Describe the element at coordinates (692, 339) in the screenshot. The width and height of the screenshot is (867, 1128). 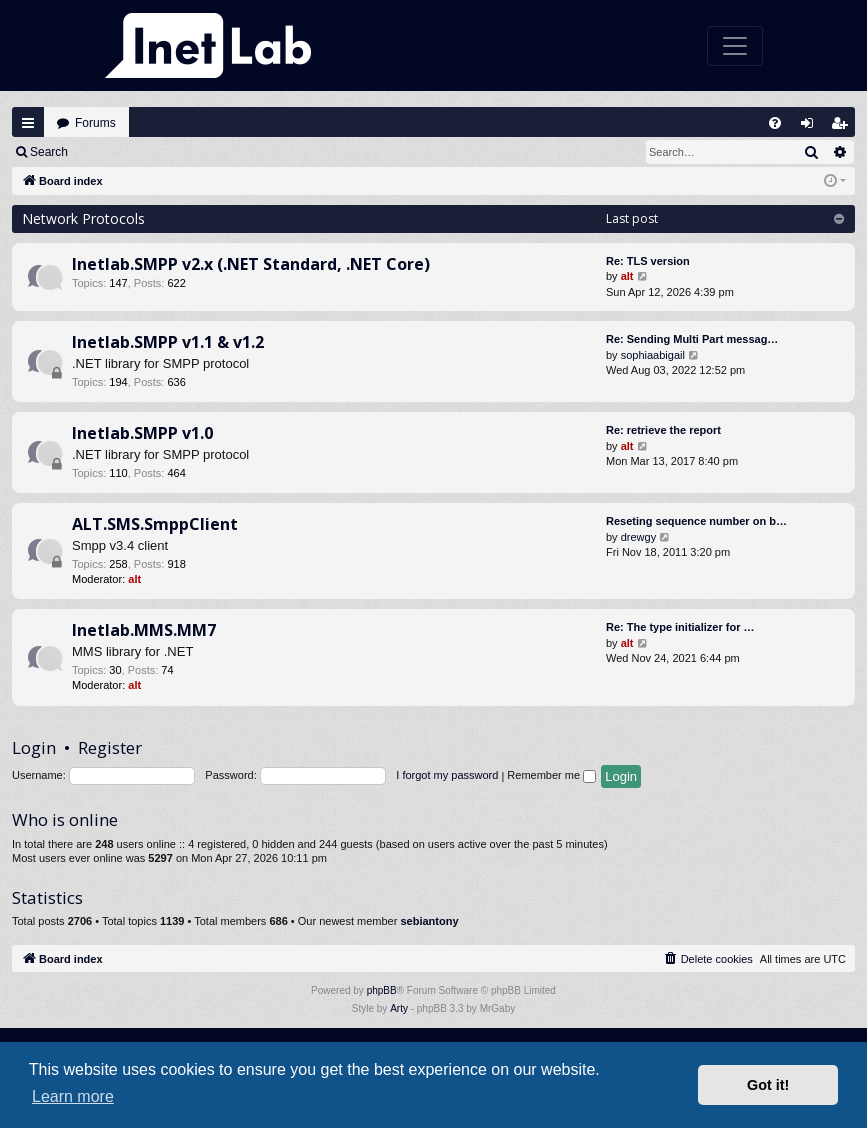
I see `Re: Sending Multi Part messag…` at that location.